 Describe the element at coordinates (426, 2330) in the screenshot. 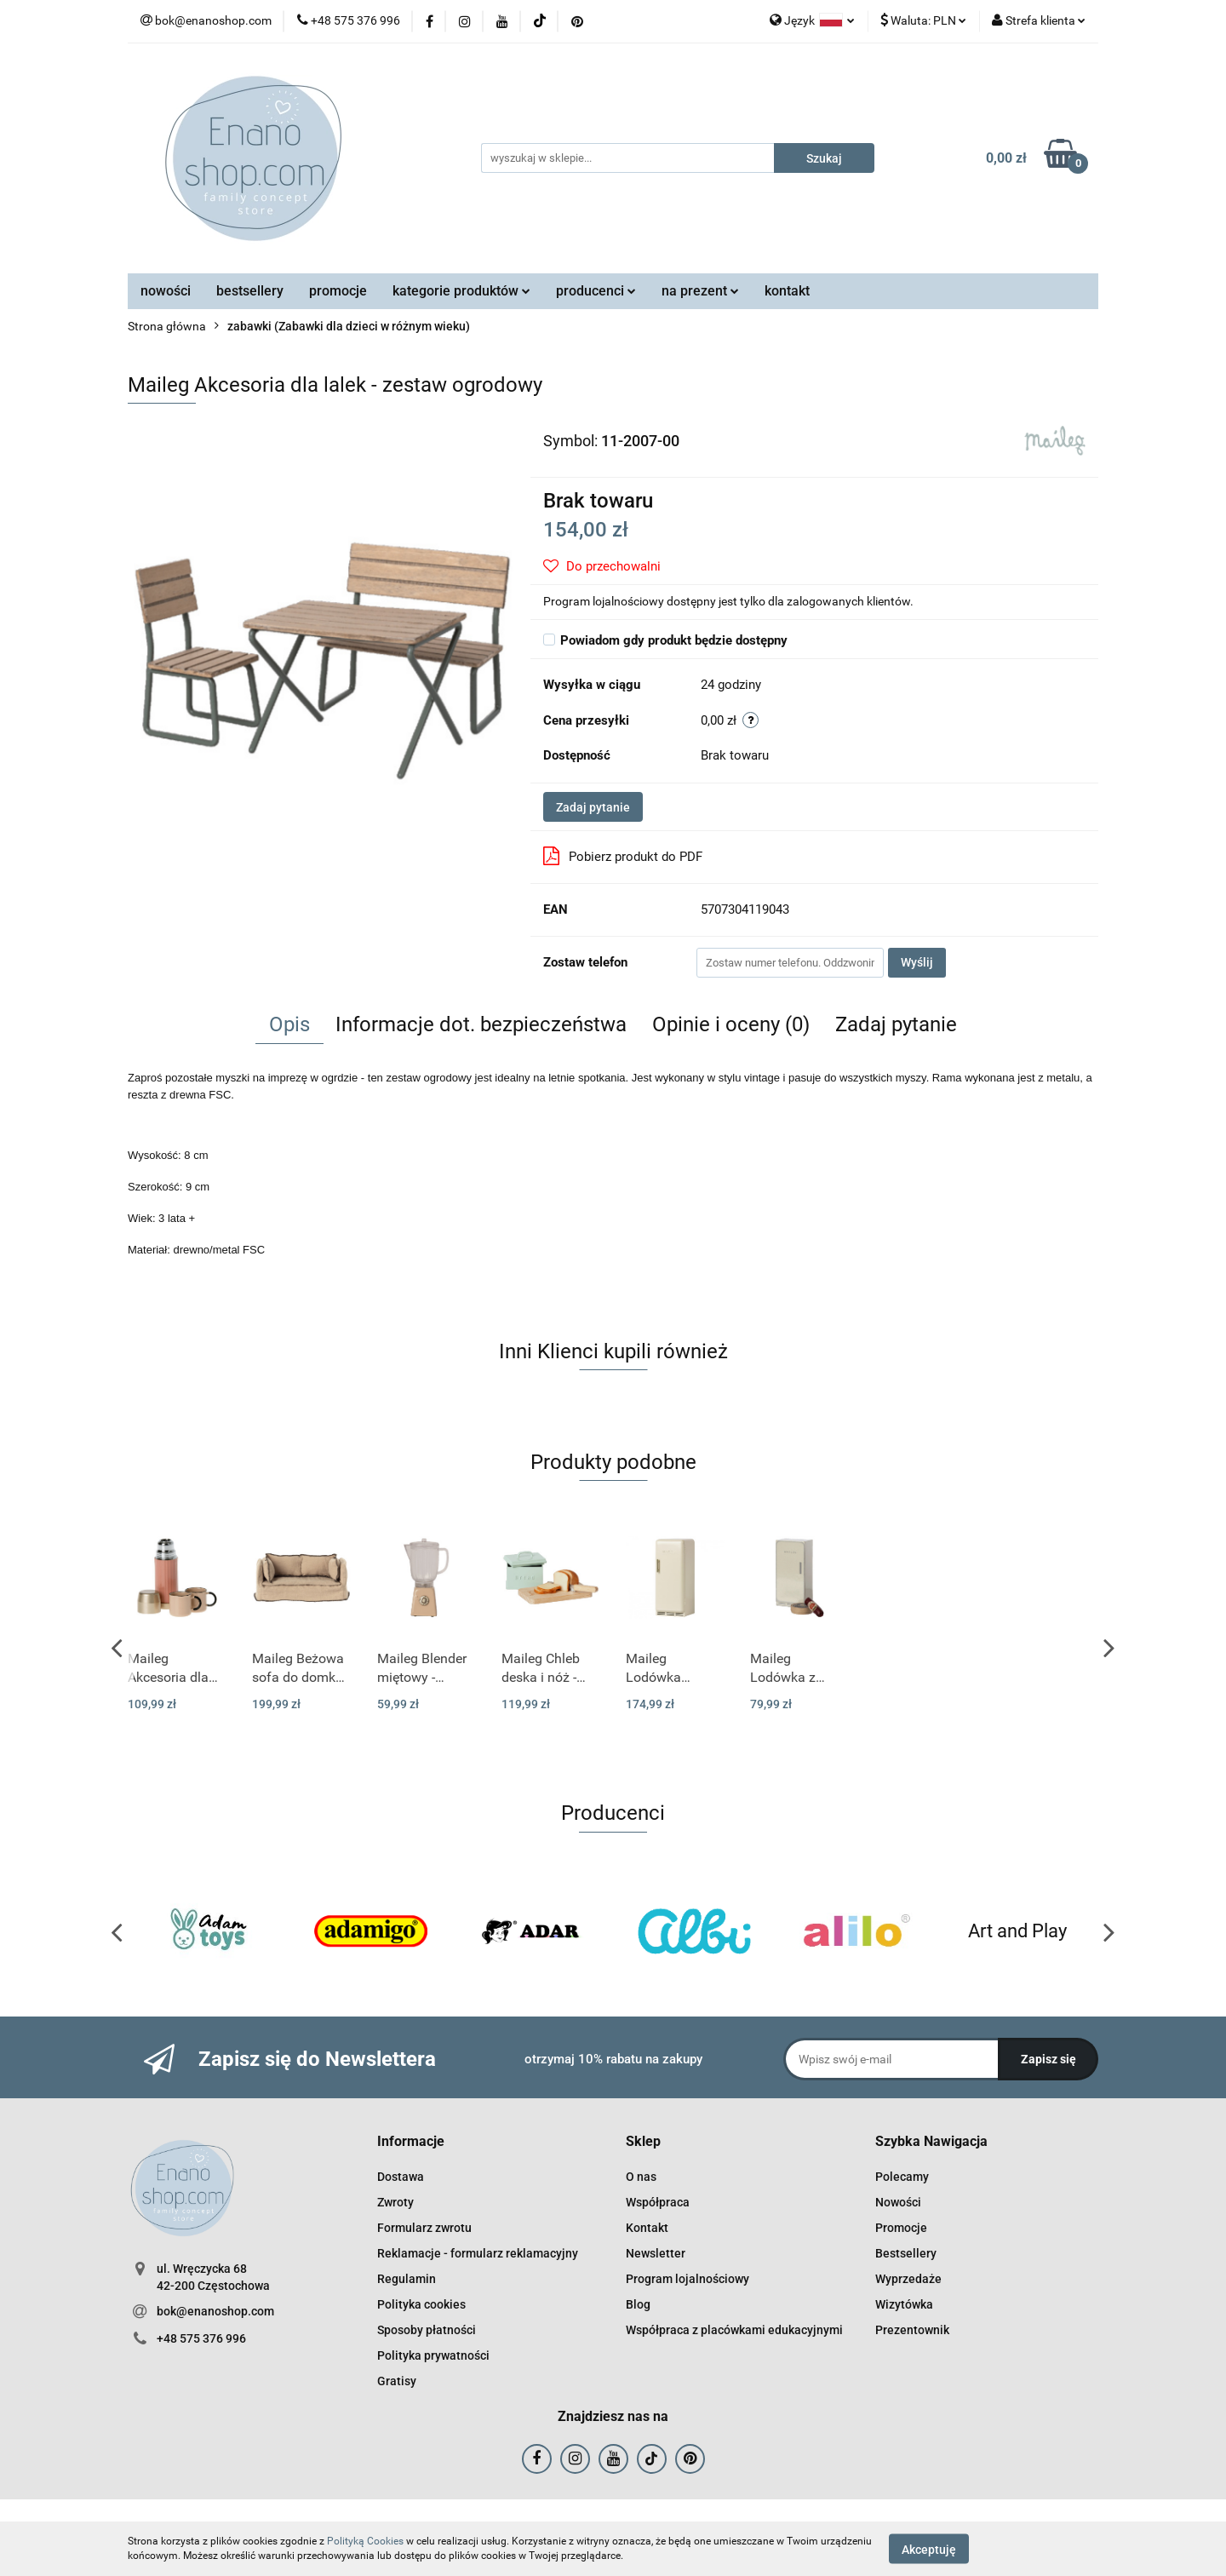

I see `Sposoby płatności` at that location.